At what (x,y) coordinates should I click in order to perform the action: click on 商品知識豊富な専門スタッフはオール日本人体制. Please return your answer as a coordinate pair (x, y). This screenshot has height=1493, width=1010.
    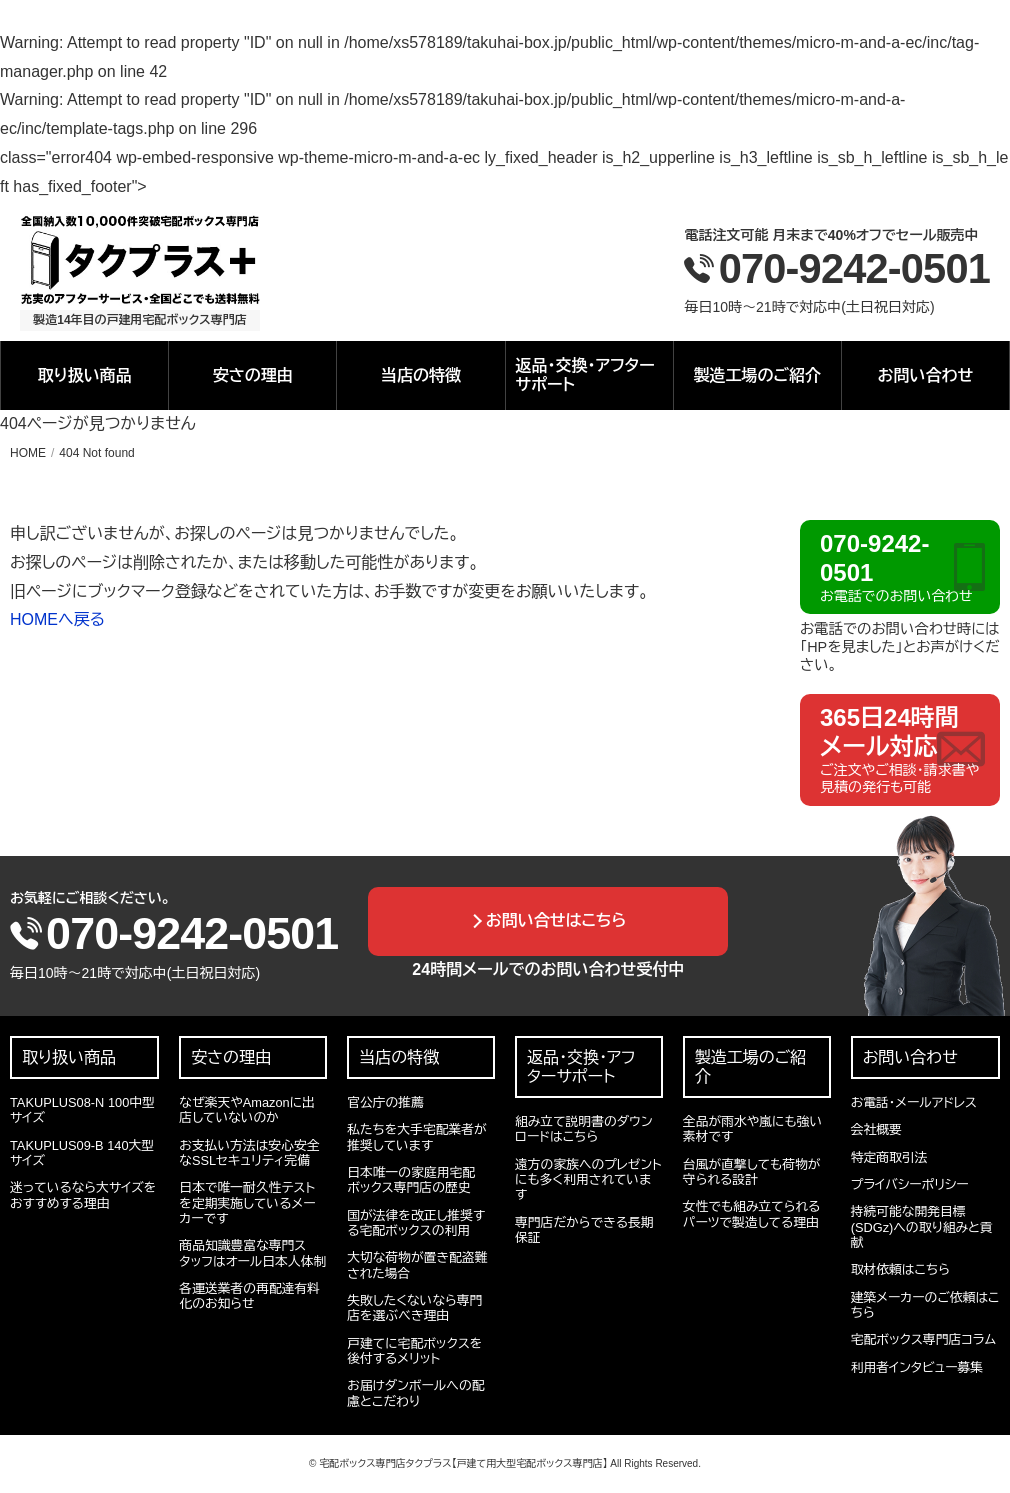
    Looking at the image, I should click on (252, 1253).